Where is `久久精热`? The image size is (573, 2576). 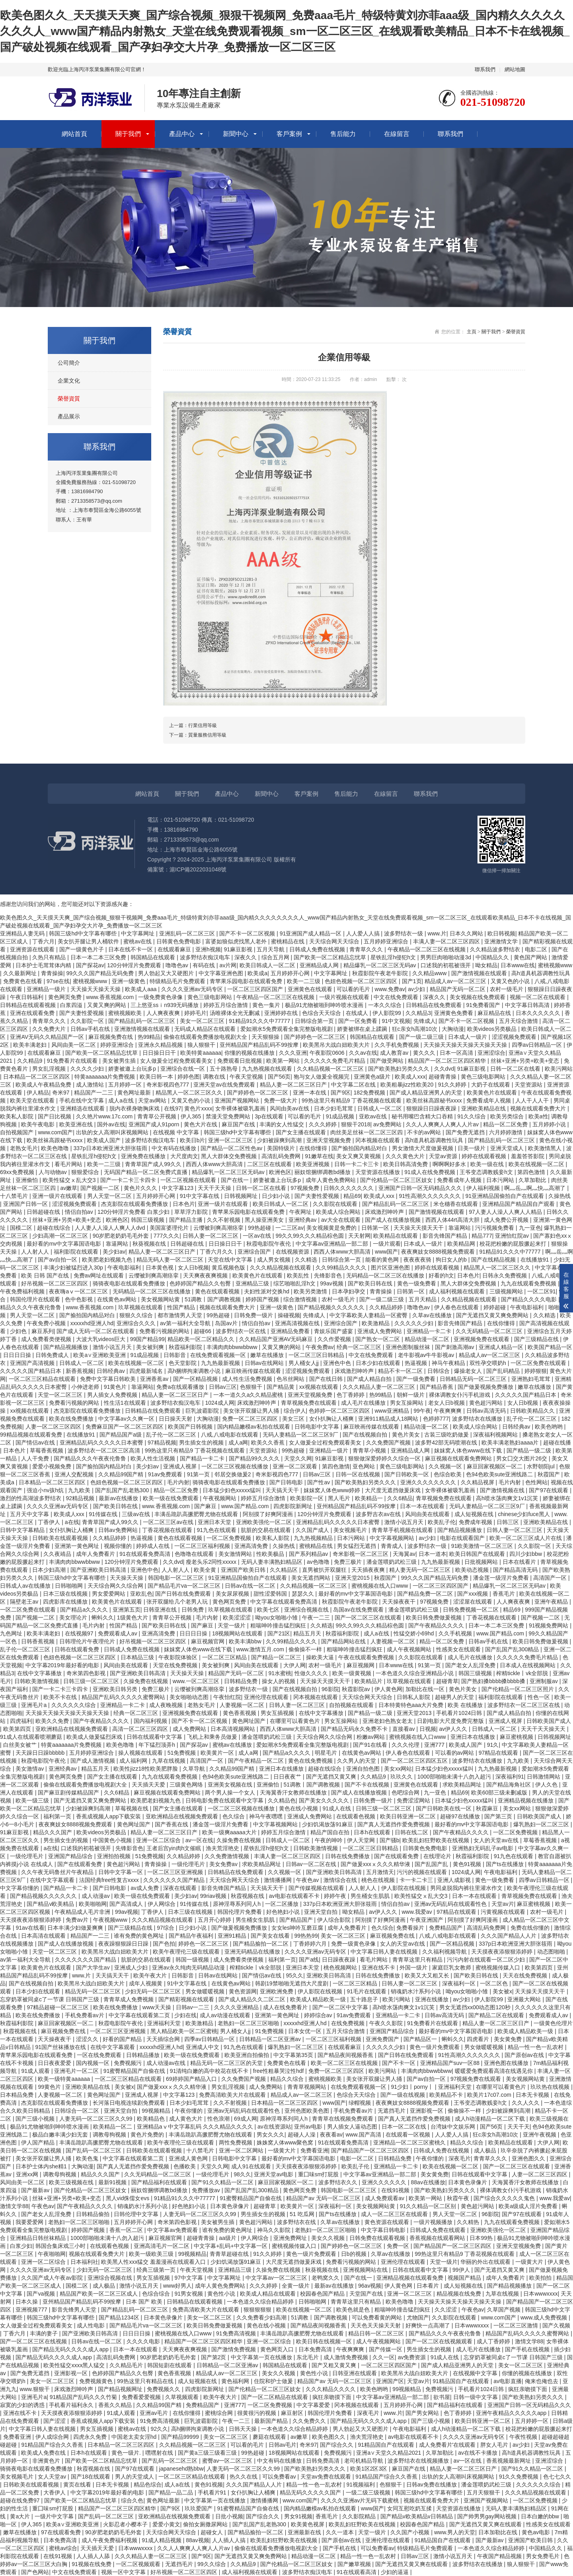 久久精热 is located at coordinates (469, 2222).